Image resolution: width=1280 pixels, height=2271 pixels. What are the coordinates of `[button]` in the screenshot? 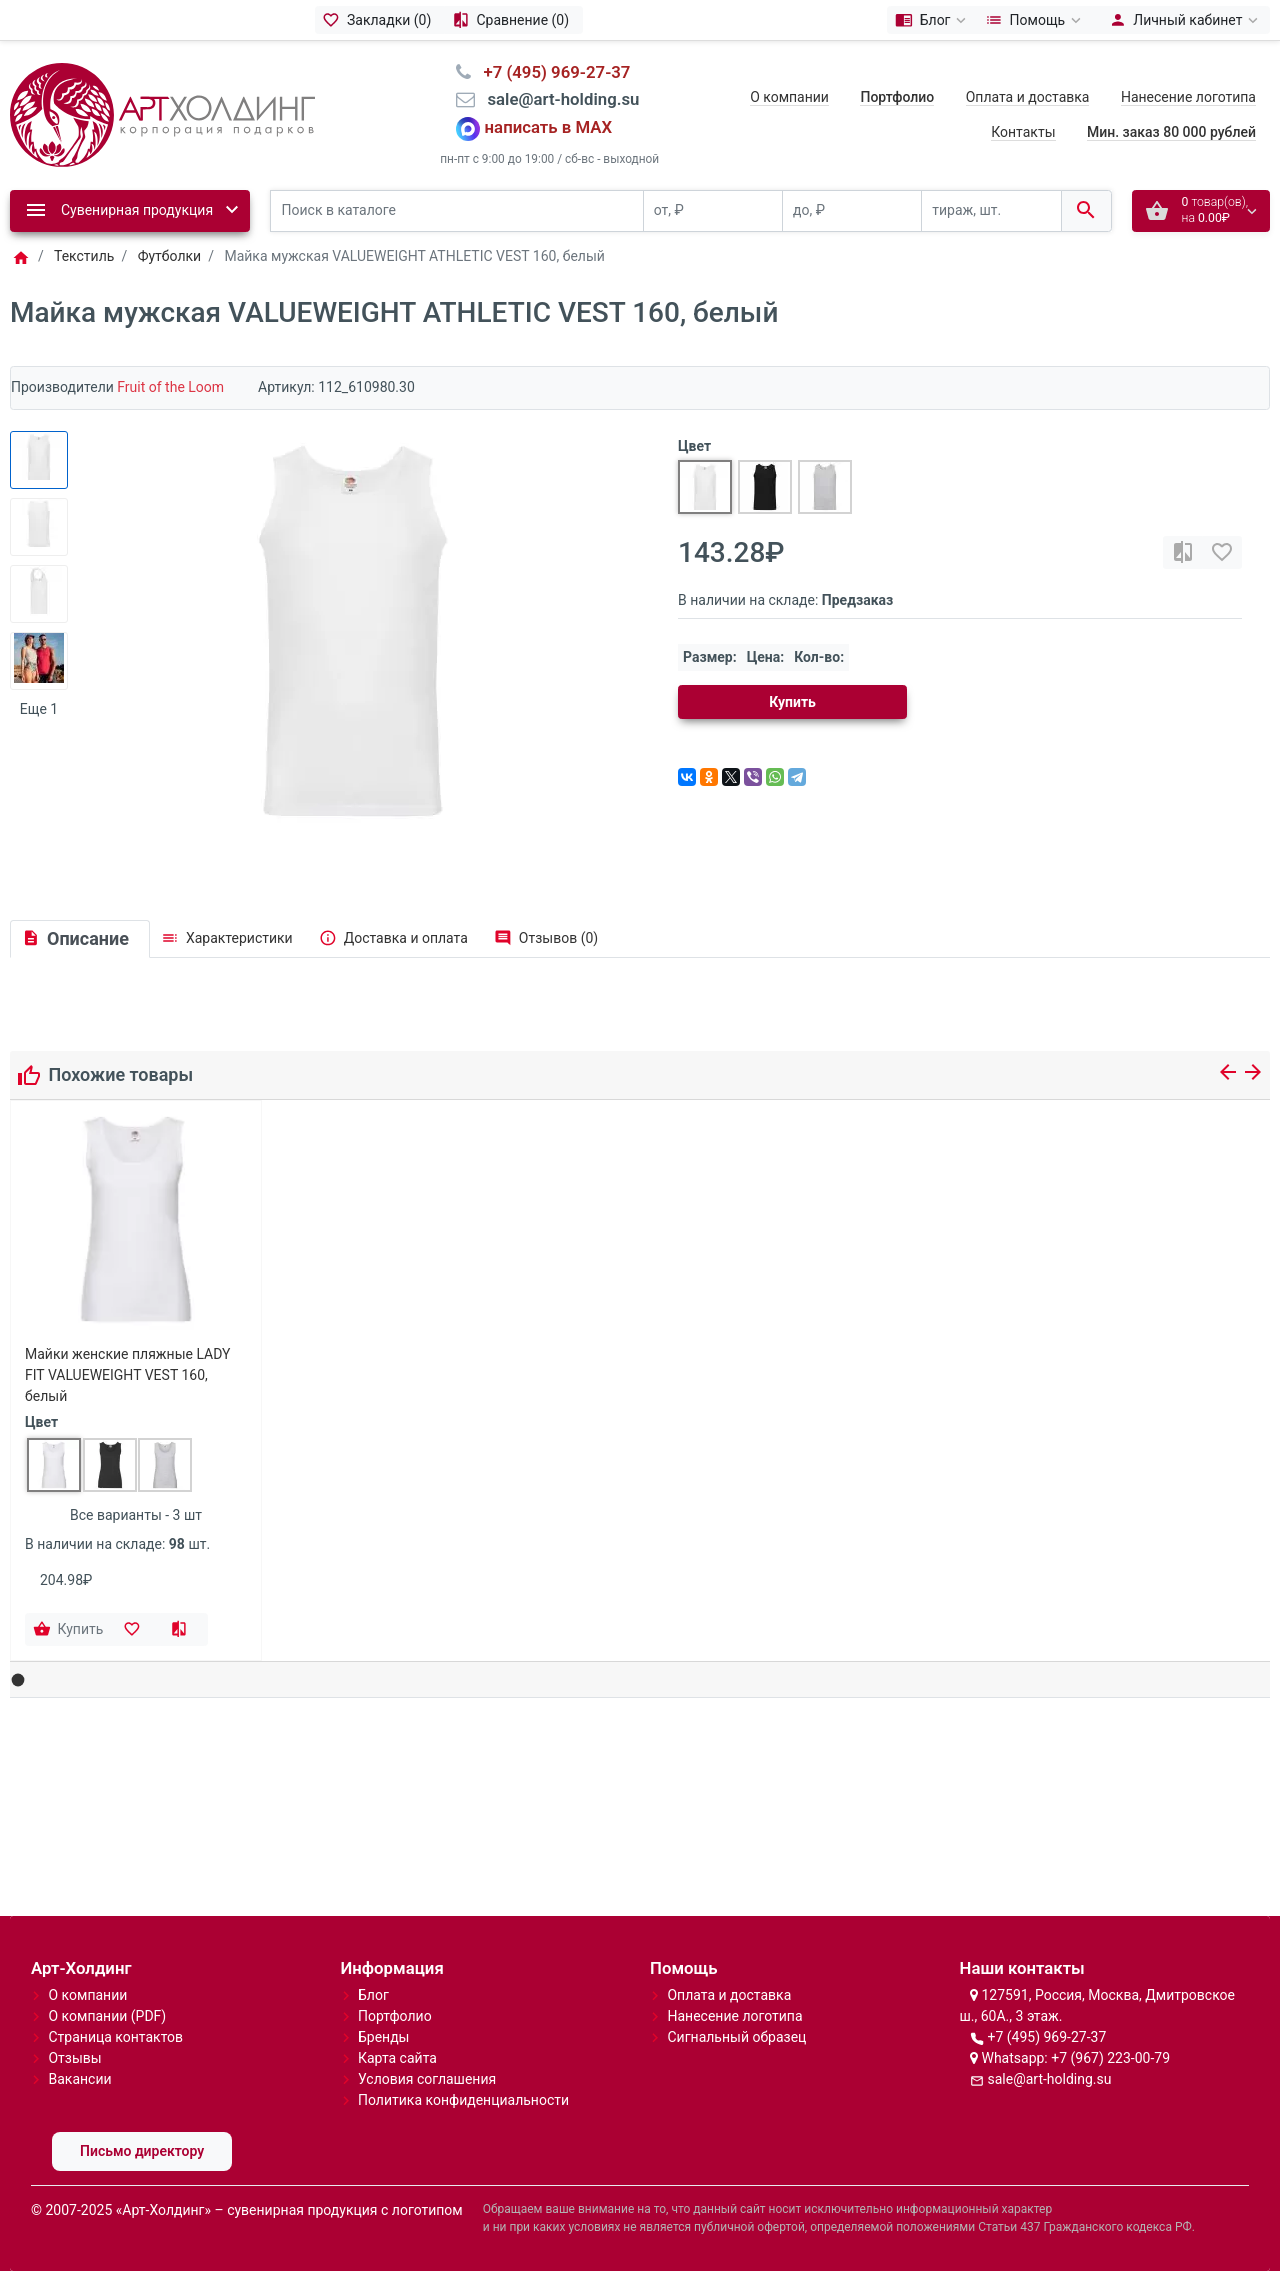 It's located at (18, 1680).